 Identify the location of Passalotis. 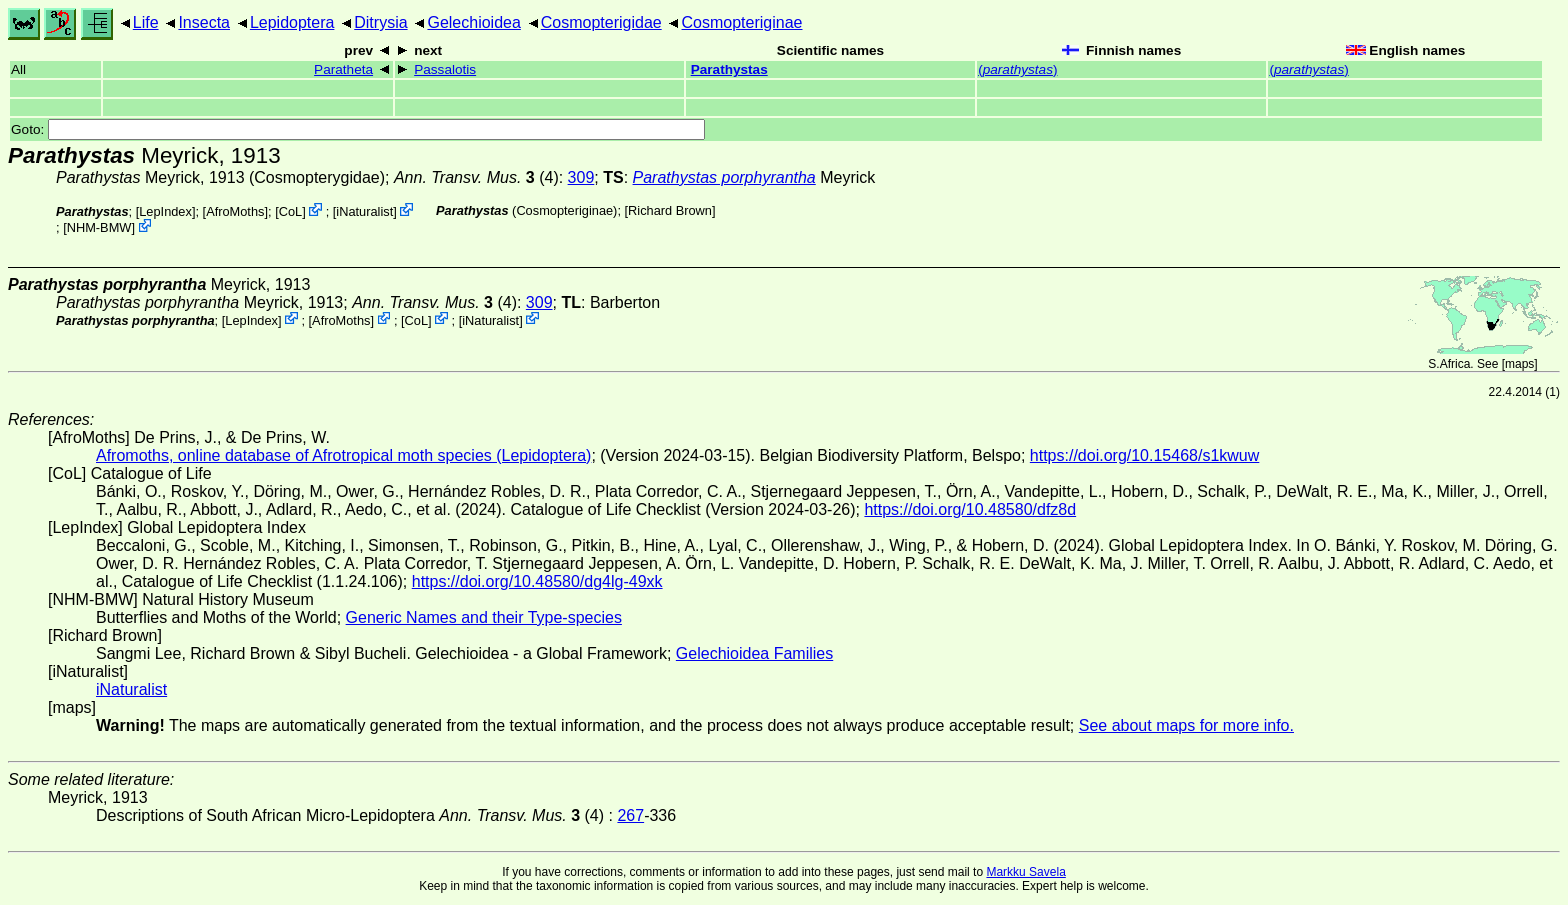
(445, 69).